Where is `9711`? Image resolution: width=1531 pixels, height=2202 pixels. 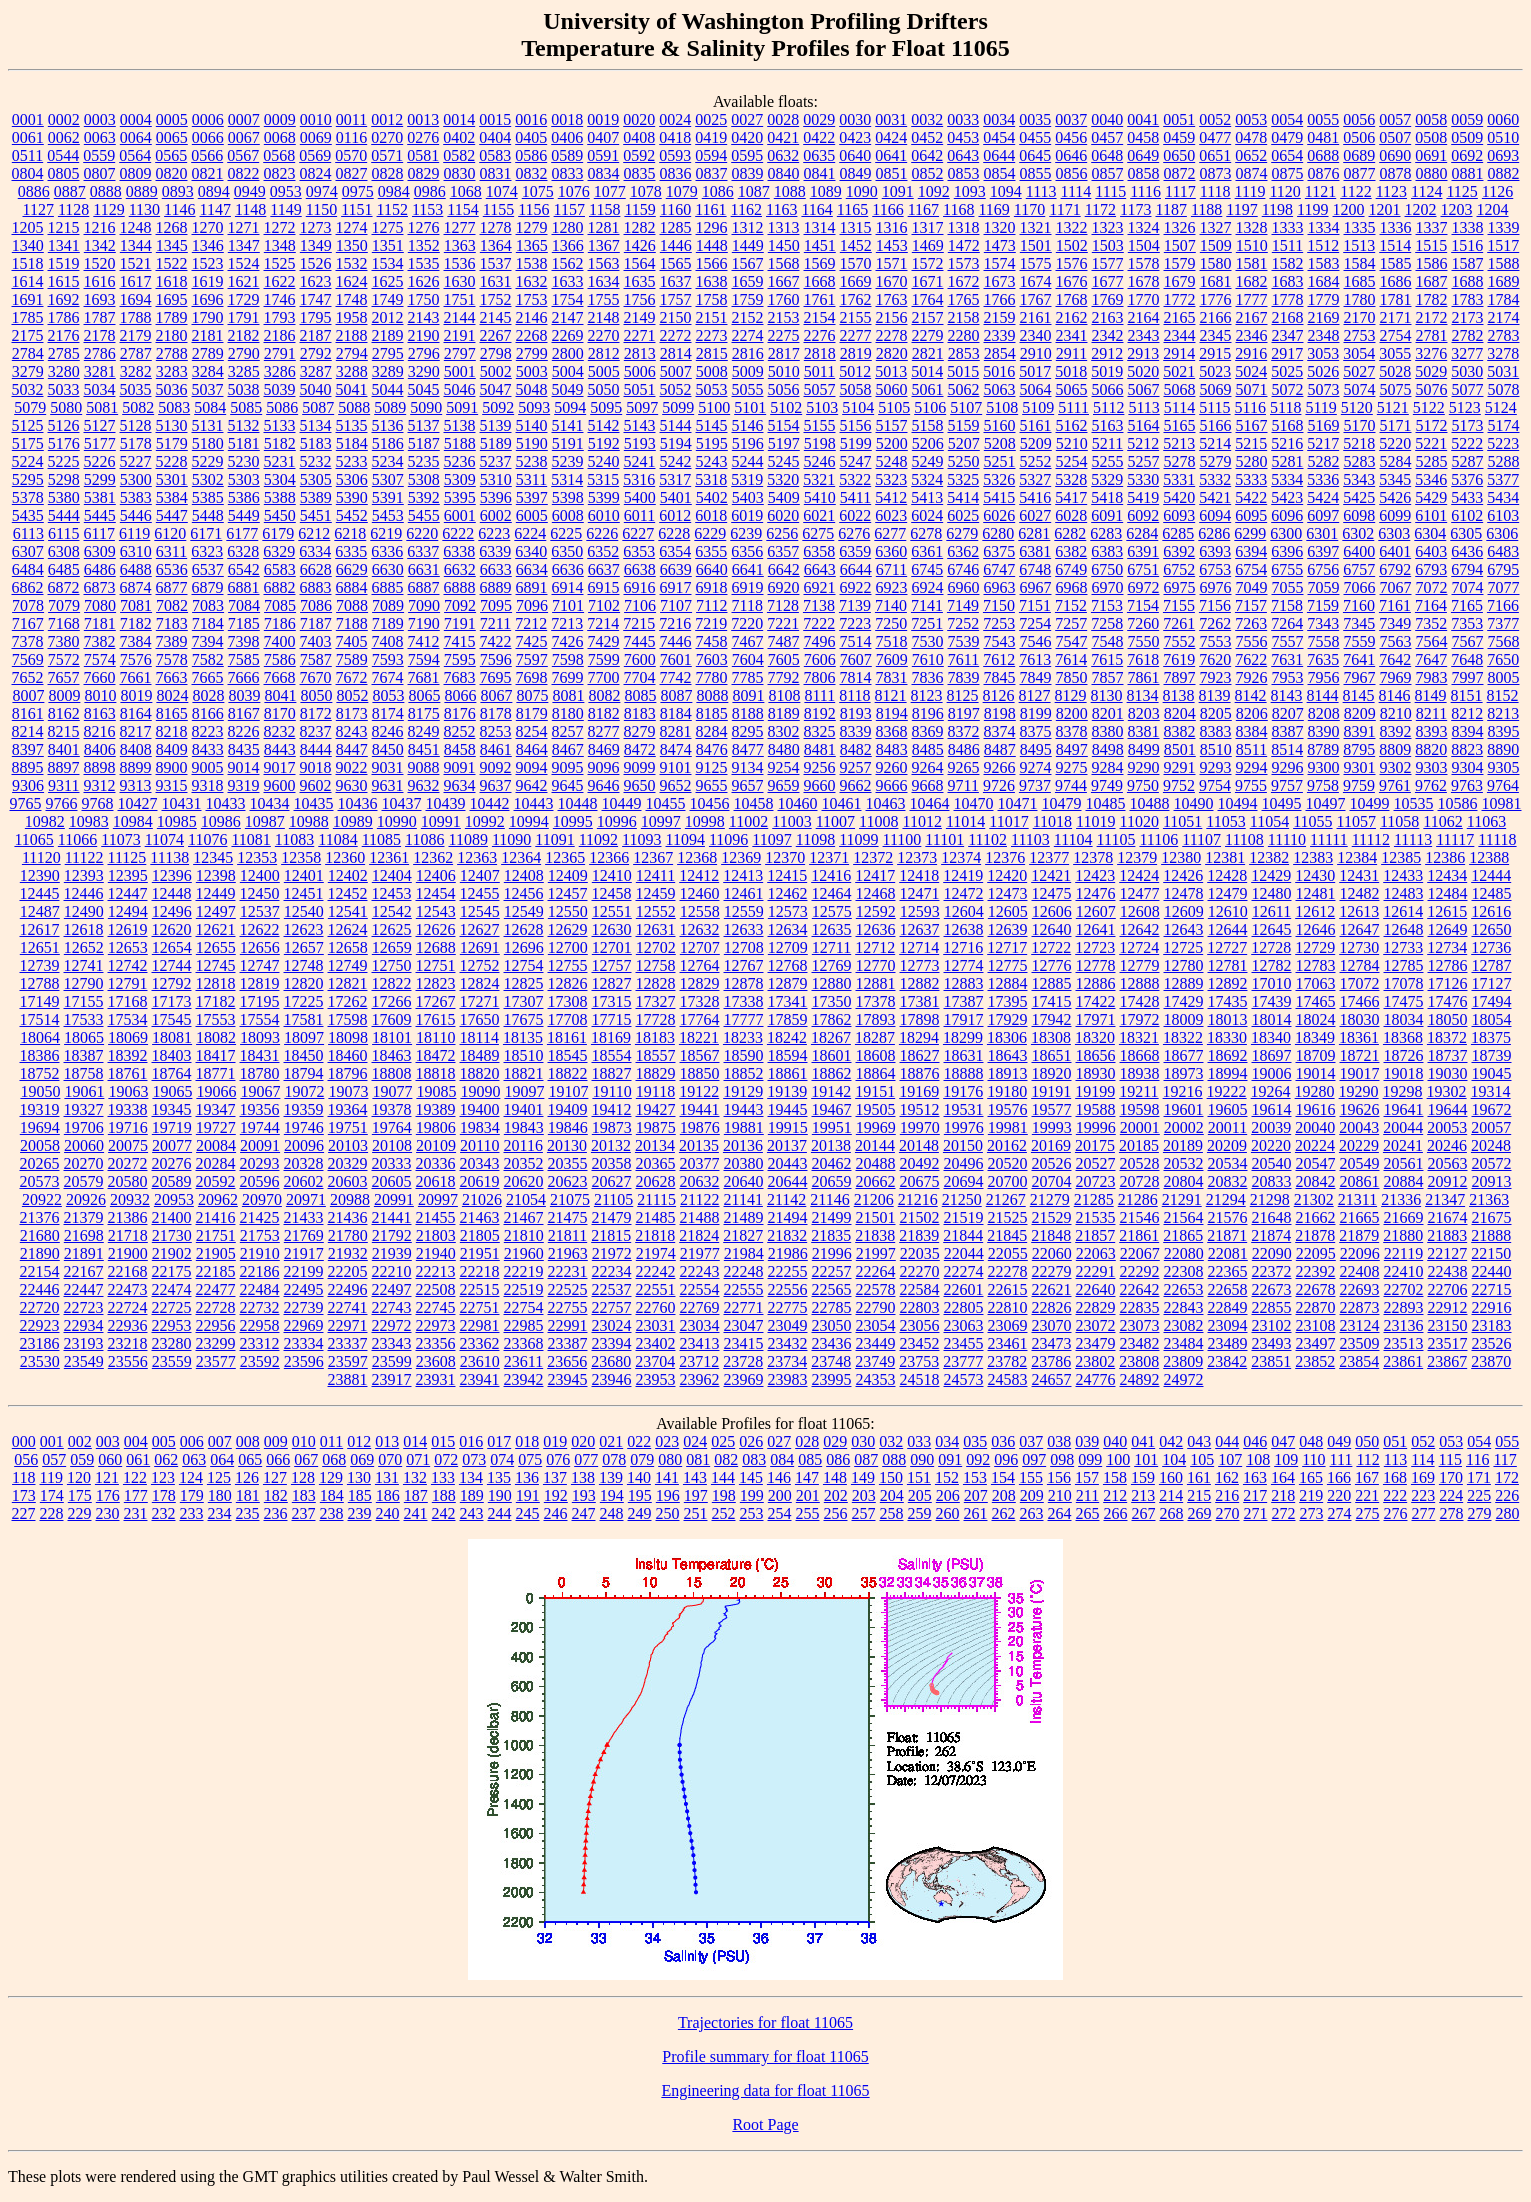
9711 is located at coordinates (963, 785).